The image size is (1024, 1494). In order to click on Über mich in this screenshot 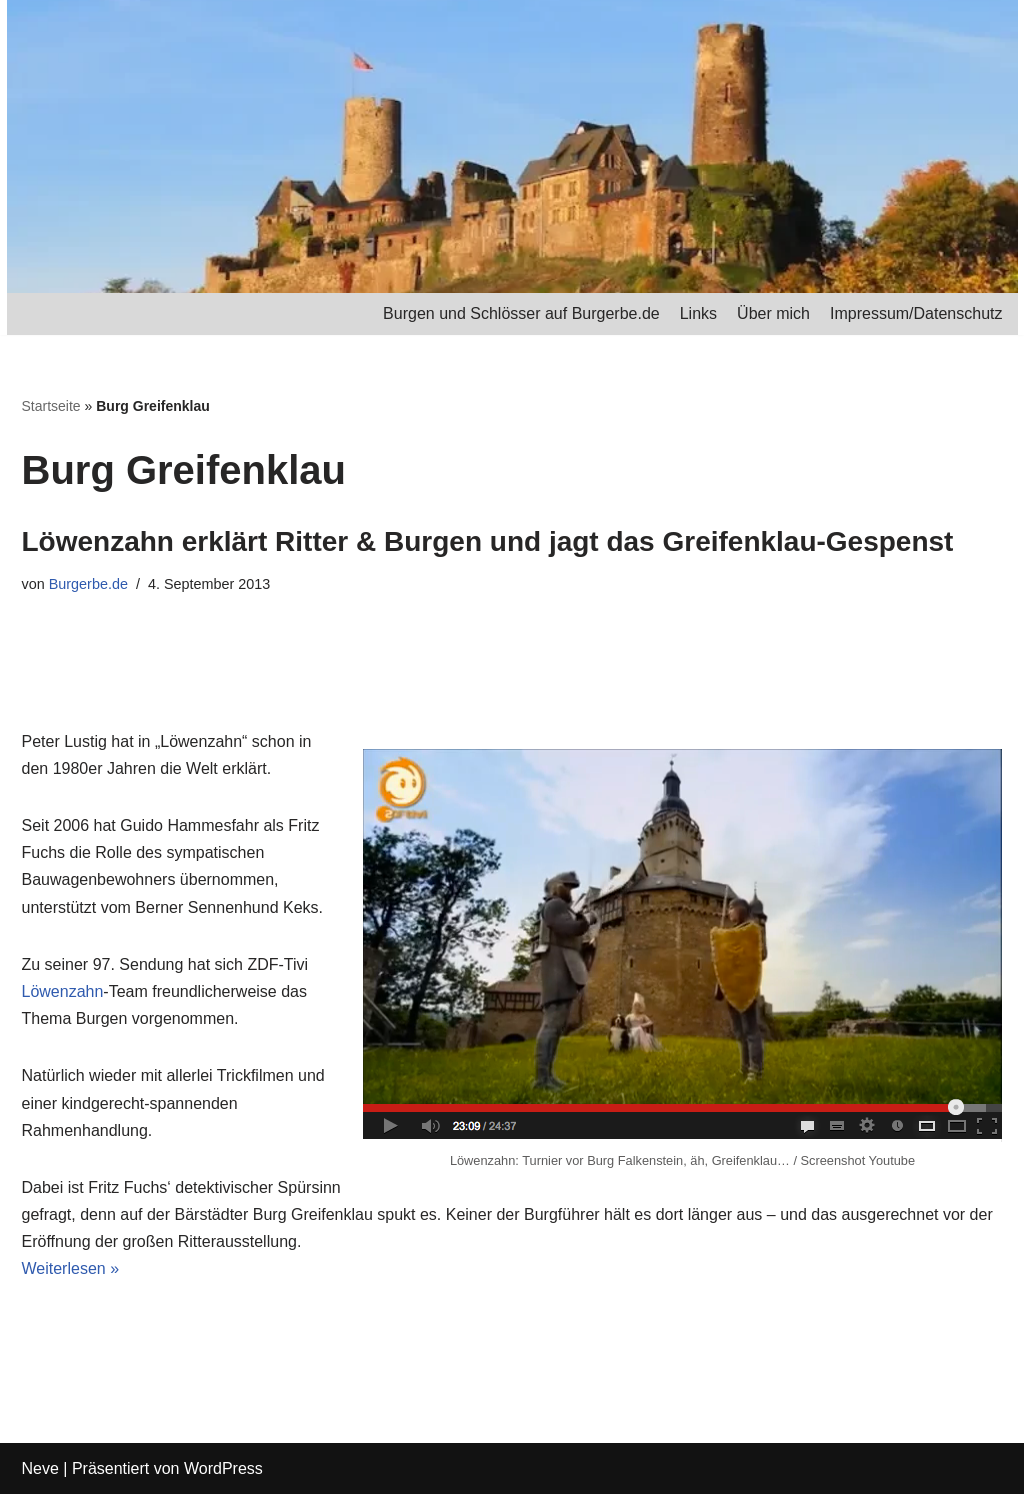, I will do `click(773, 313)`.